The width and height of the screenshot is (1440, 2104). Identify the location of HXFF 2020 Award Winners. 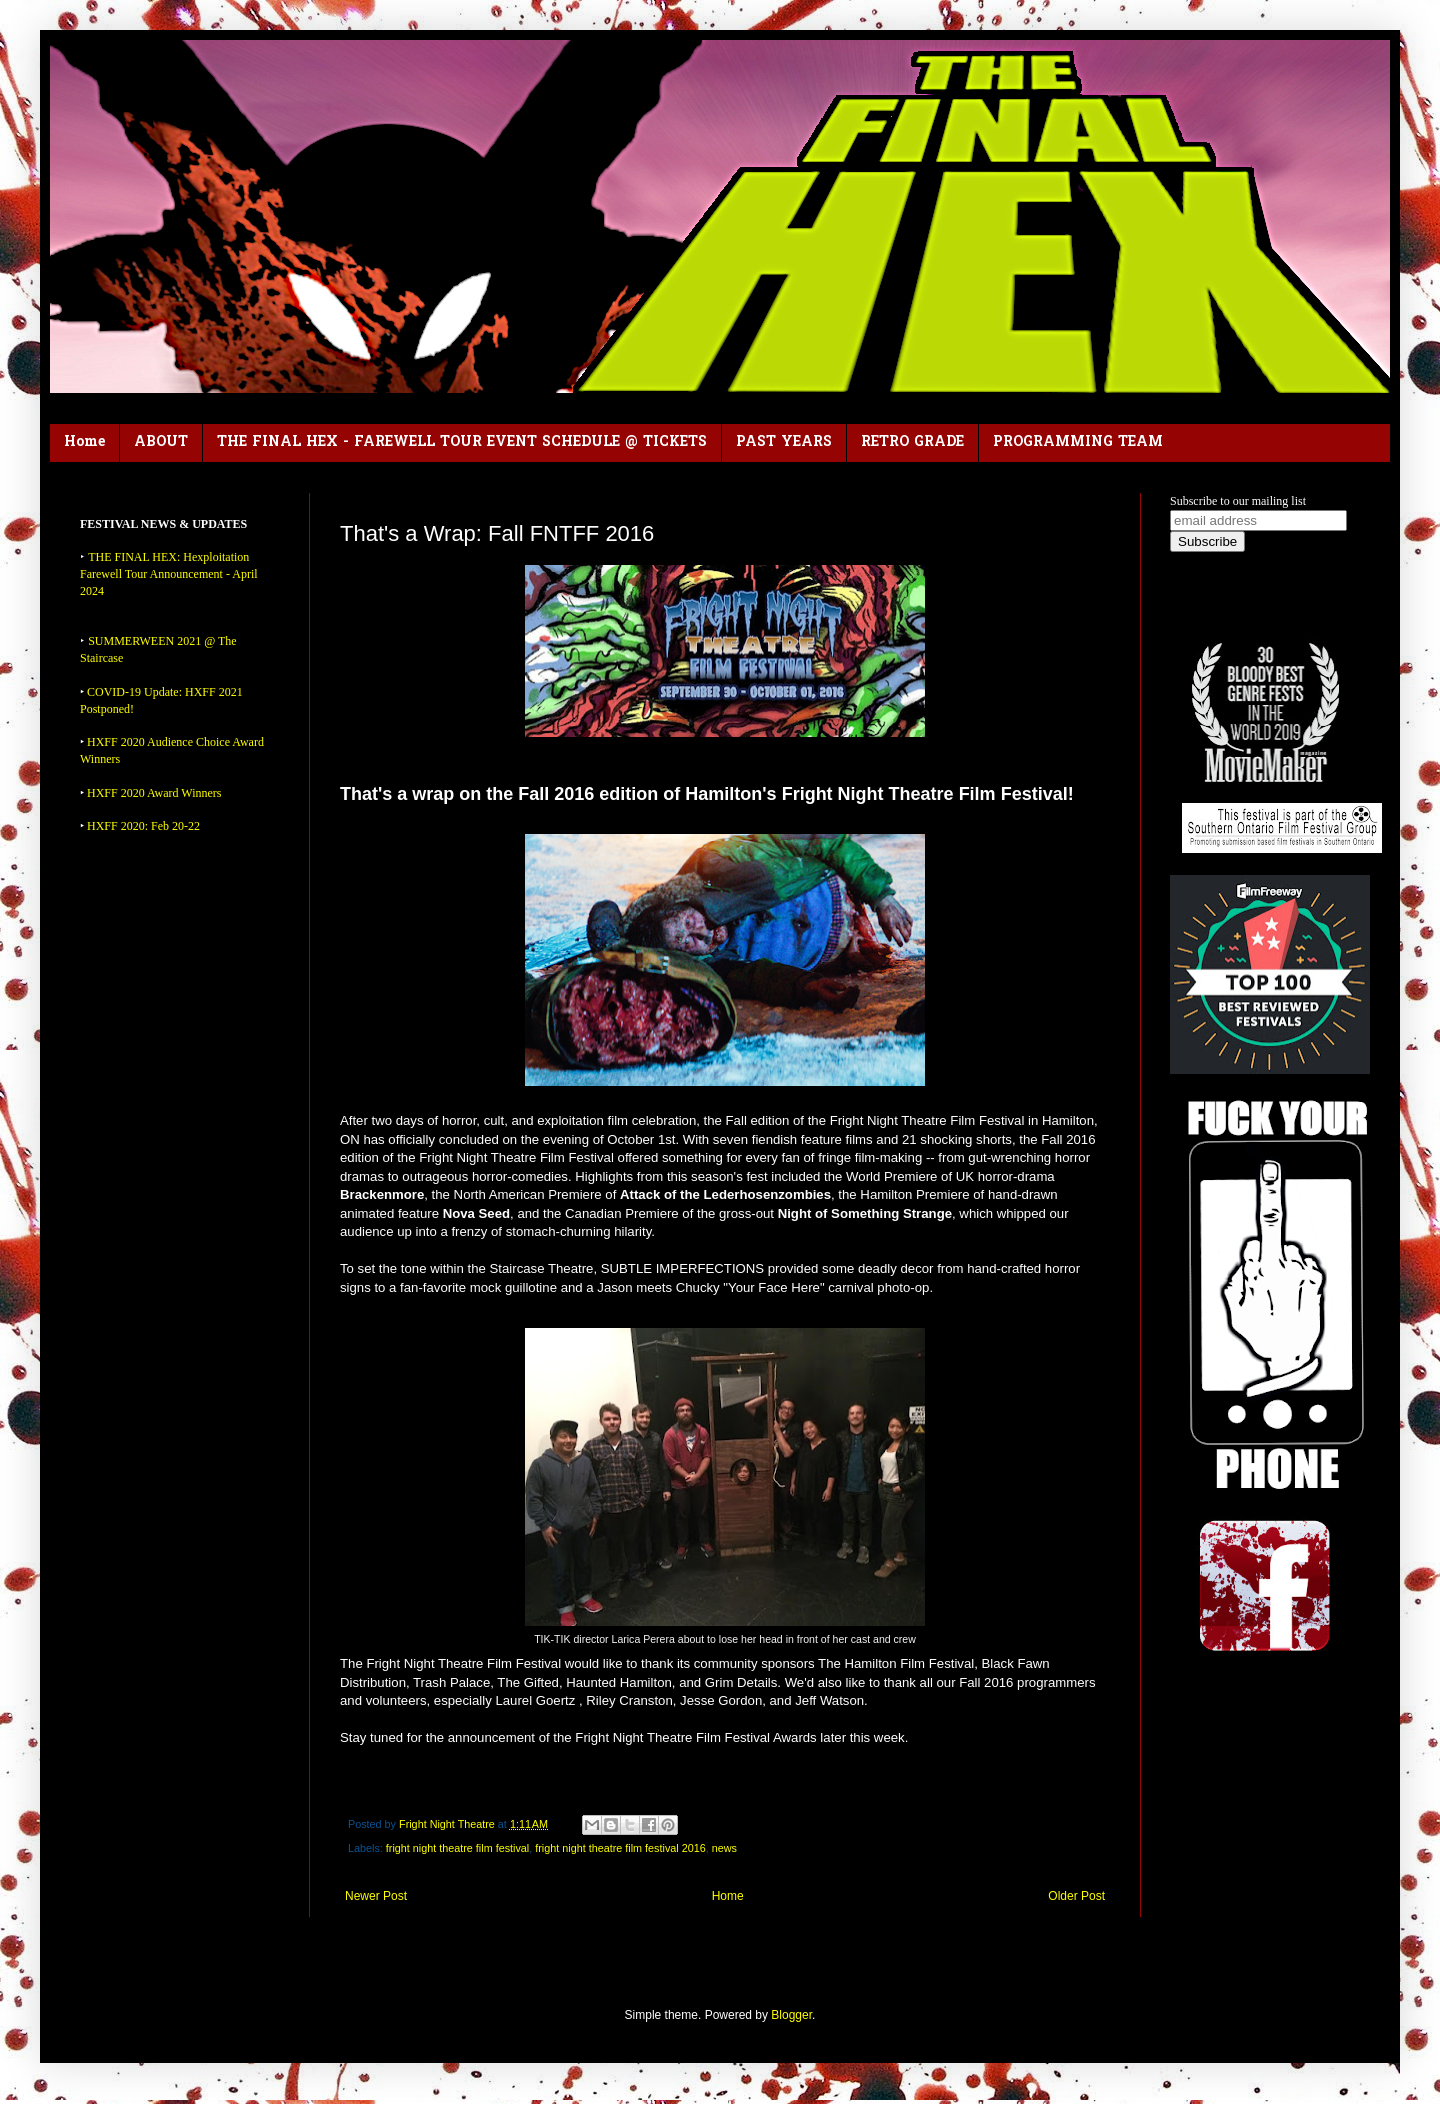
(154, 793).